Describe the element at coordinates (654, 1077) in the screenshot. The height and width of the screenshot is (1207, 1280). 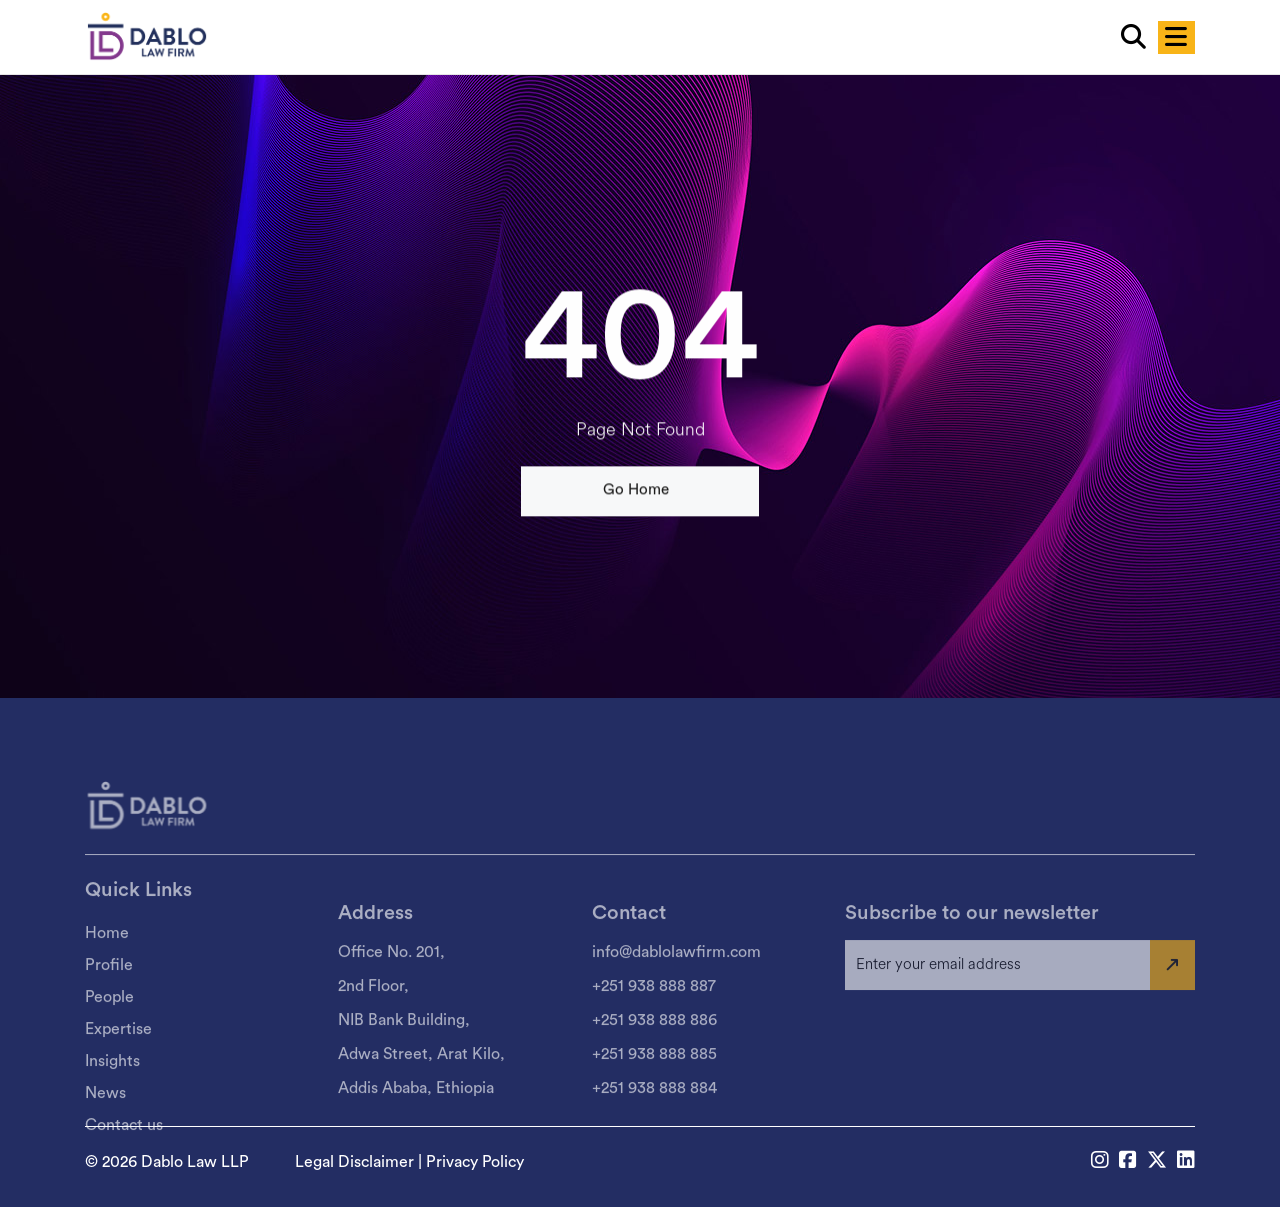
I see `+251 938 888 886` at that location.